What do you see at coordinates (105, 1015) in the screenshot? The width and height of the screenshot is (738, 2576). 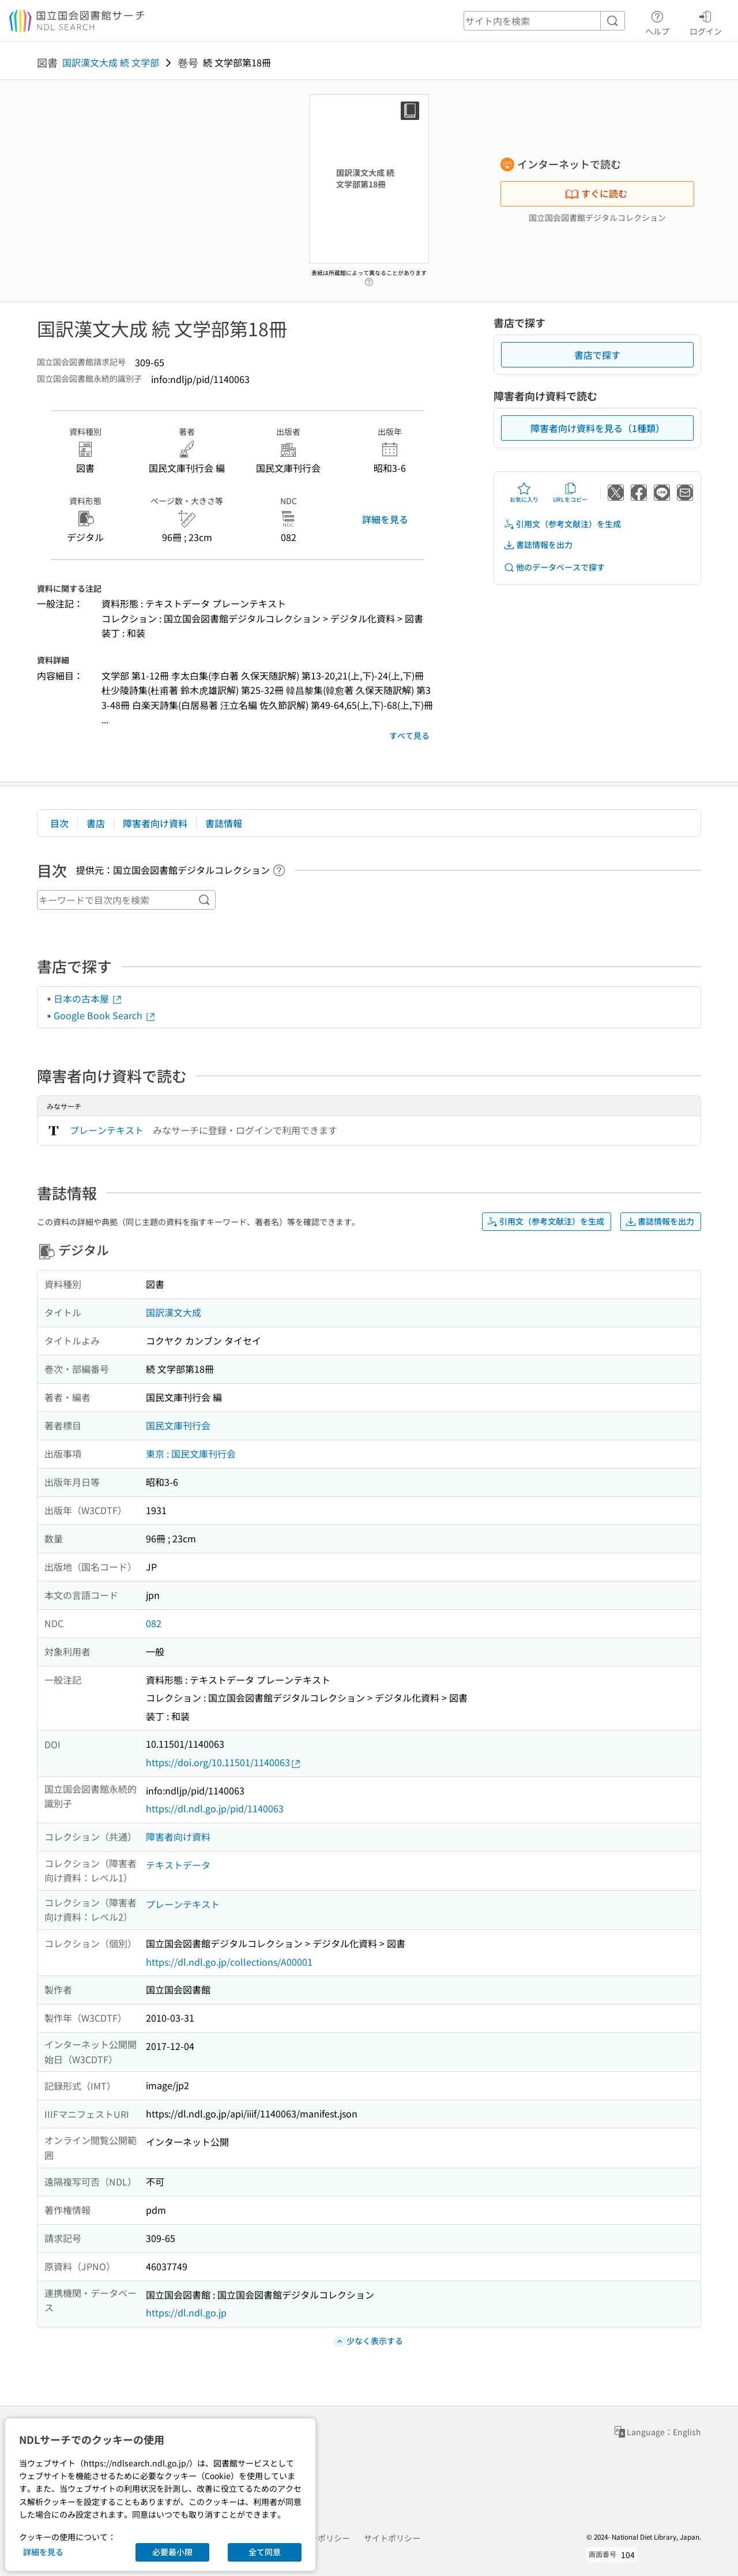 I see `Google Book Search` at bounding box center [105, 1015].